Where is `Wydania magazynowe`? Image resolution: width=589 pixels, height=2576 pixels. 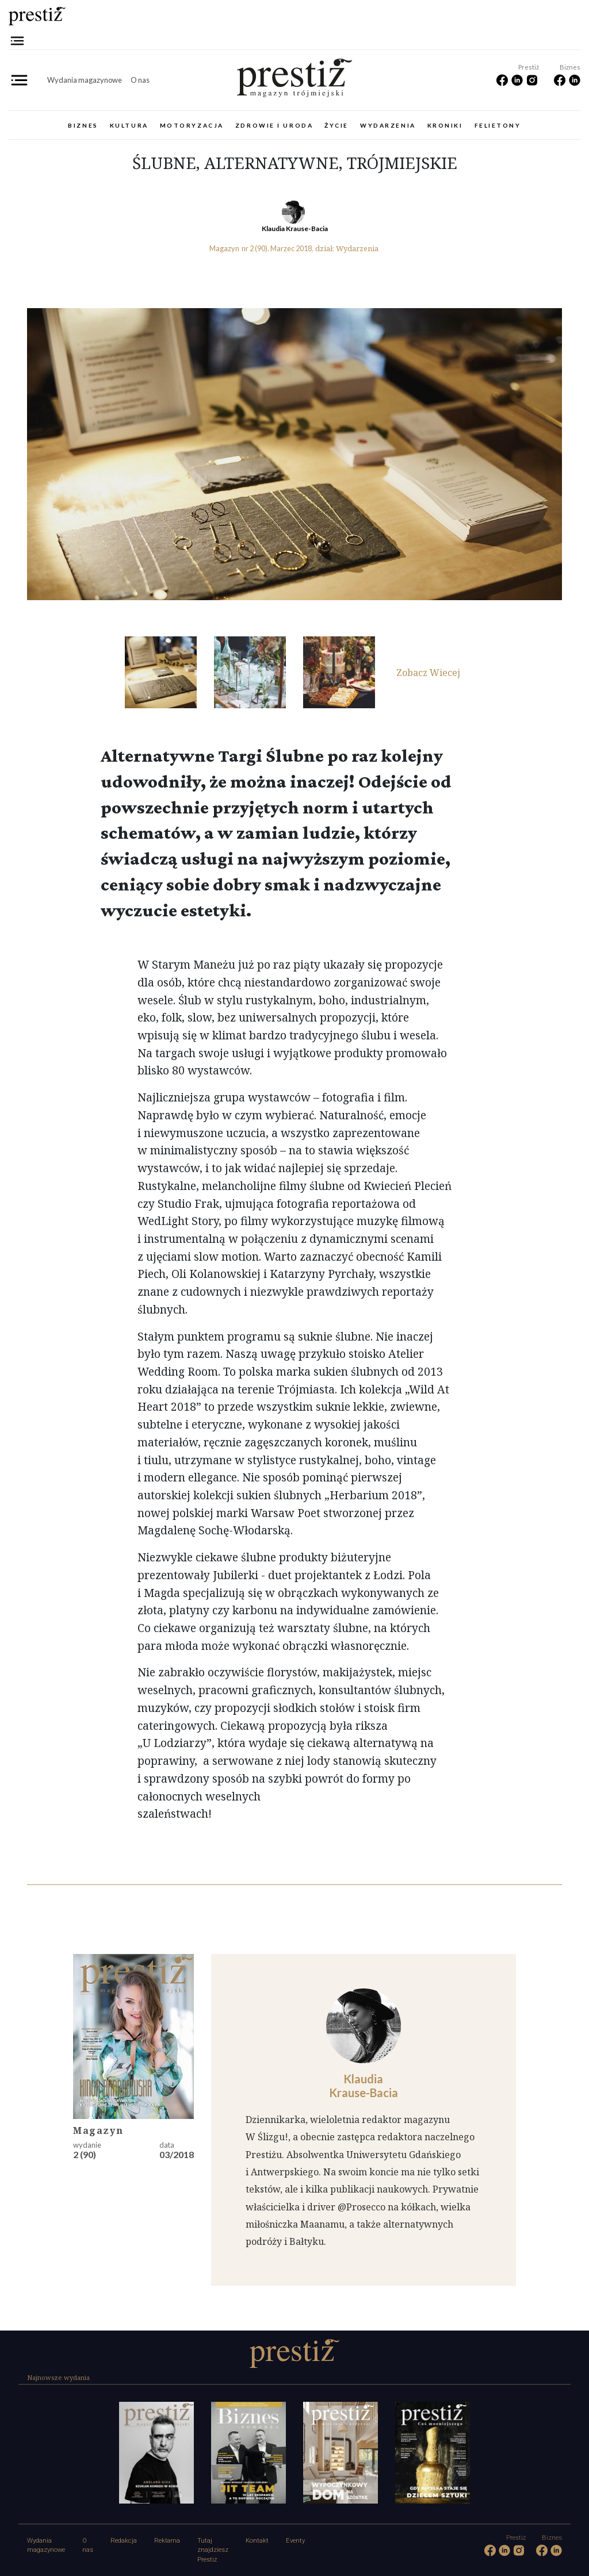
Wydania magazynowe is located at coordinates (84, 80).